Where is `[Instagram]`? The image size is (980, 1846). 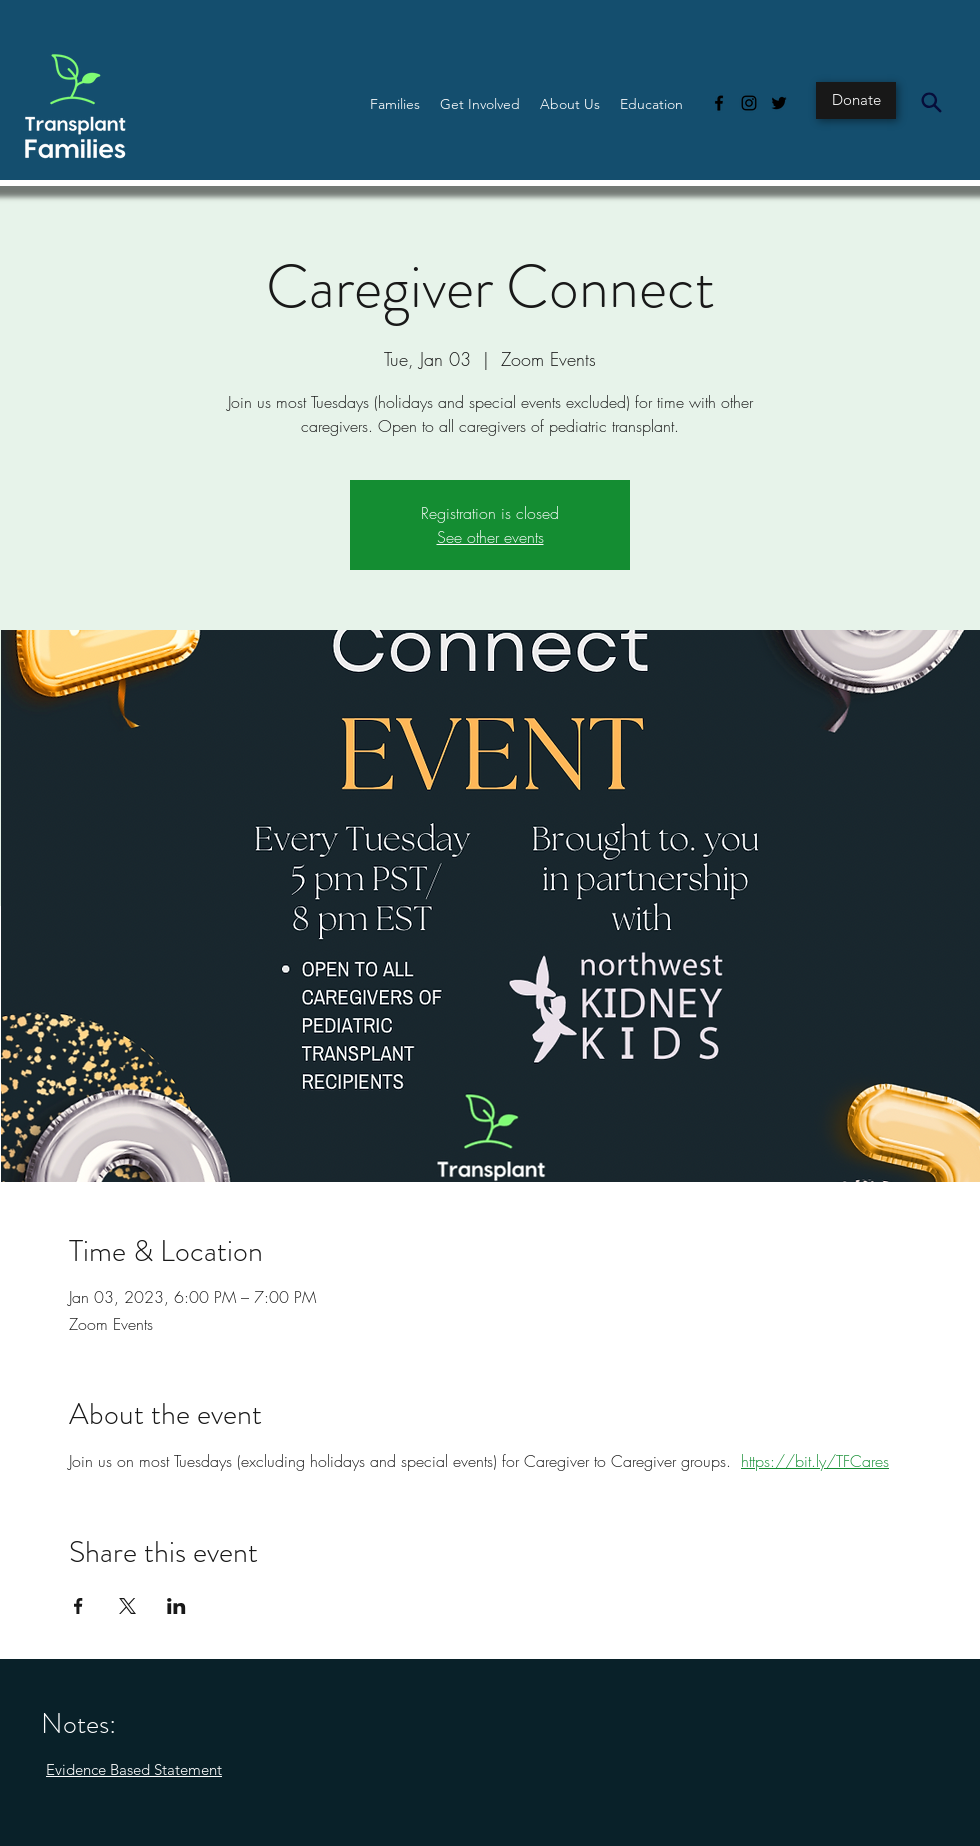
[Instagram] is located at coordinates (749, 103).